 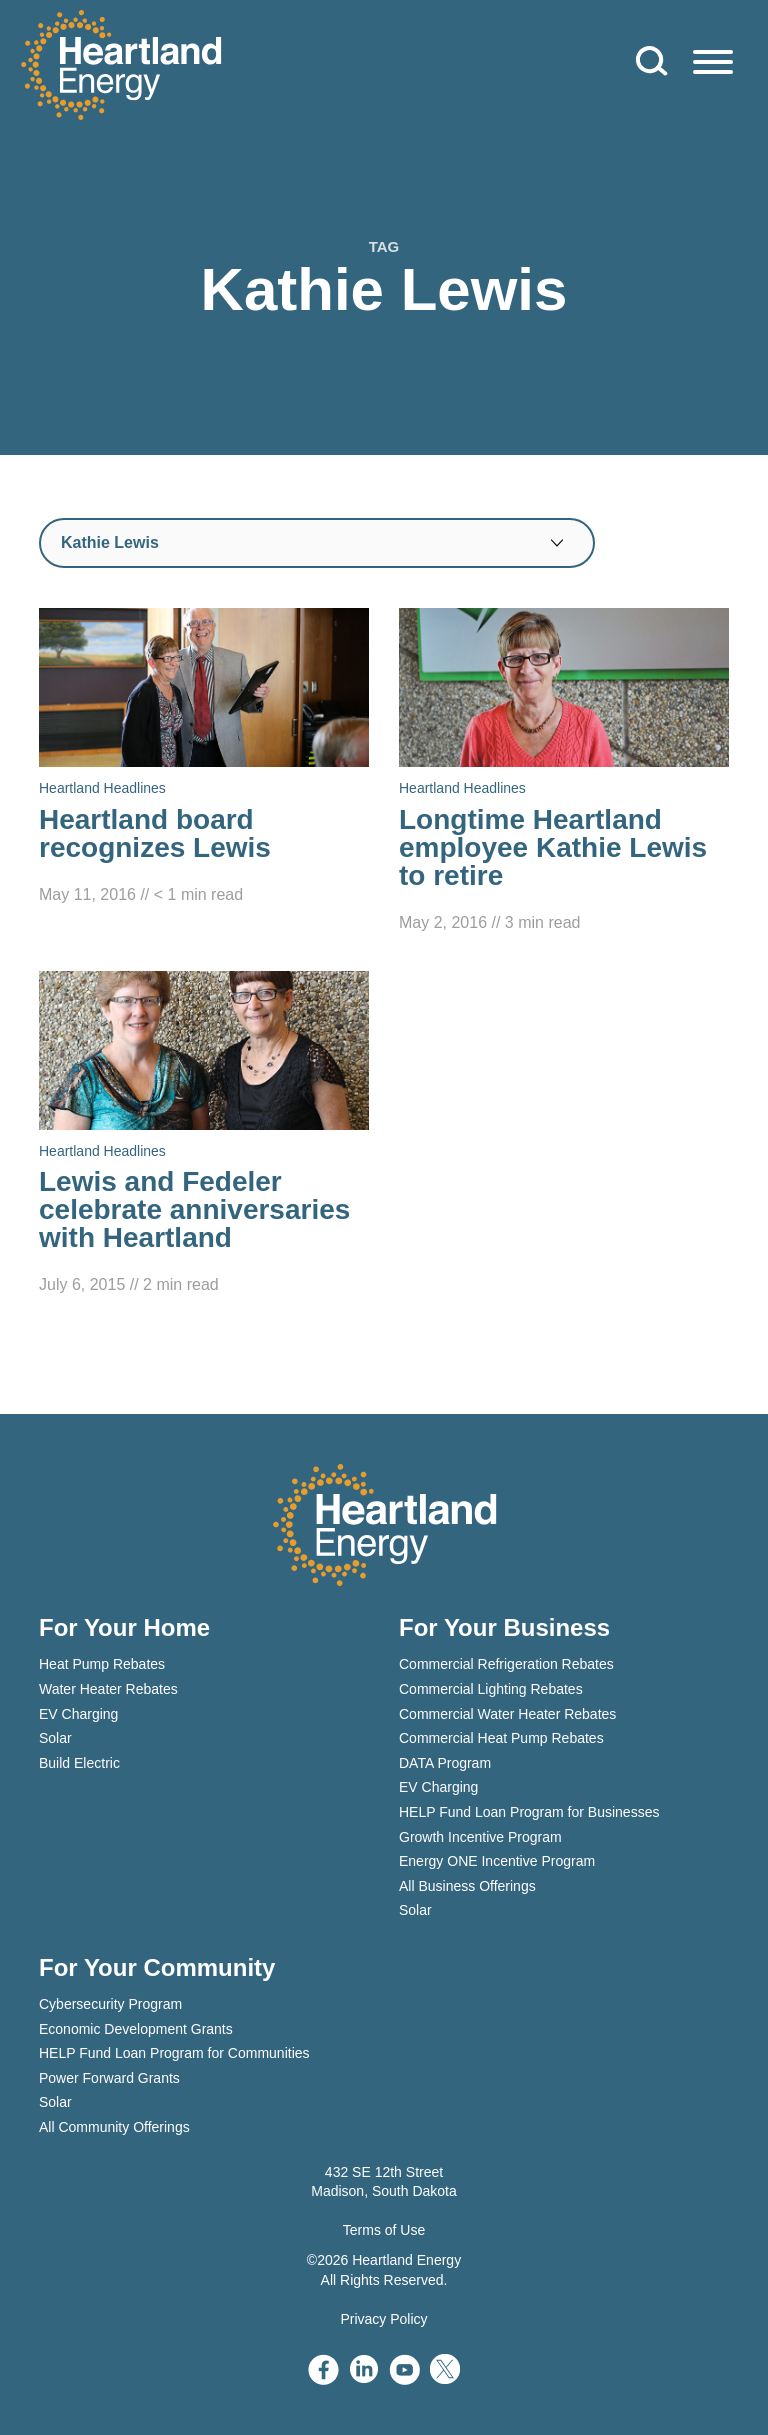 What do you see at coordinates (109, 2078) in the screenshot?
I see `Power Forward Grants` at bounding box center [109, 2078].